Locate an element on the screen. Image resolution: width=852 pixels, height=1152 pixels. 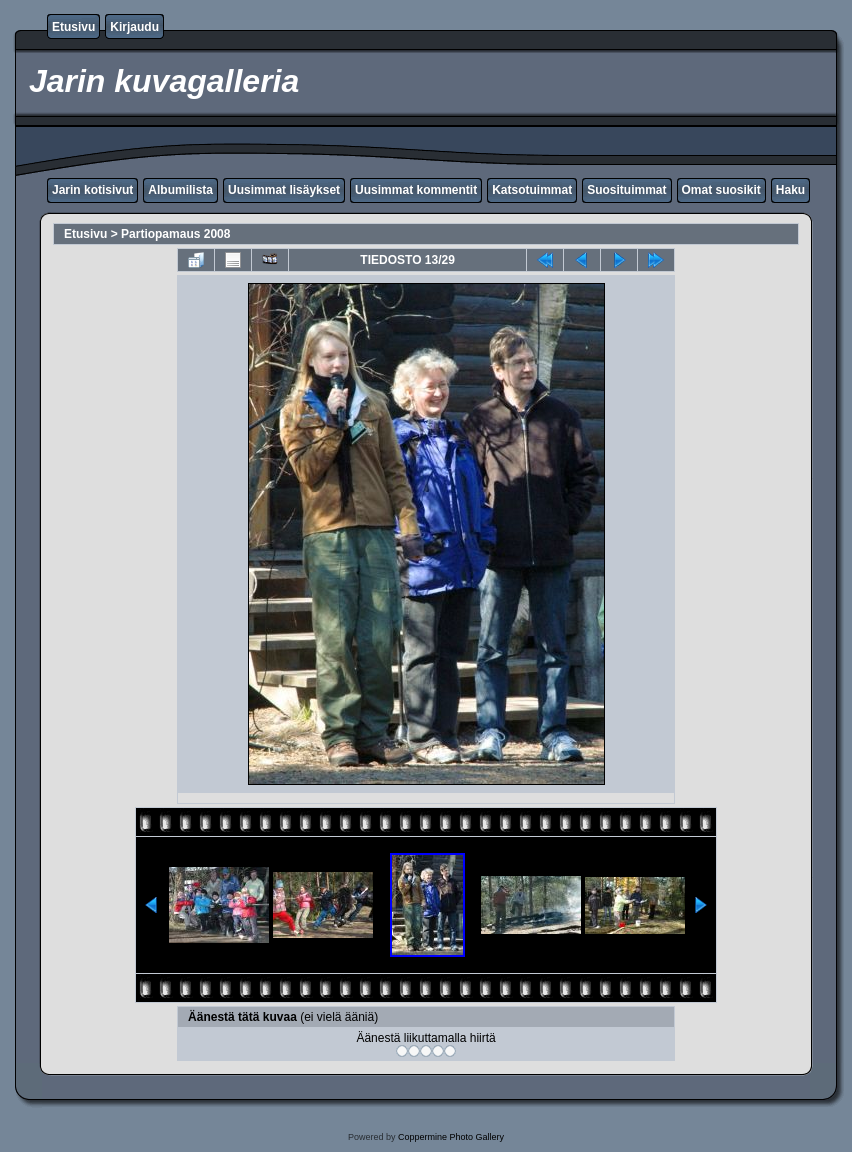
Albumilista is located at coordinates (180, 190).